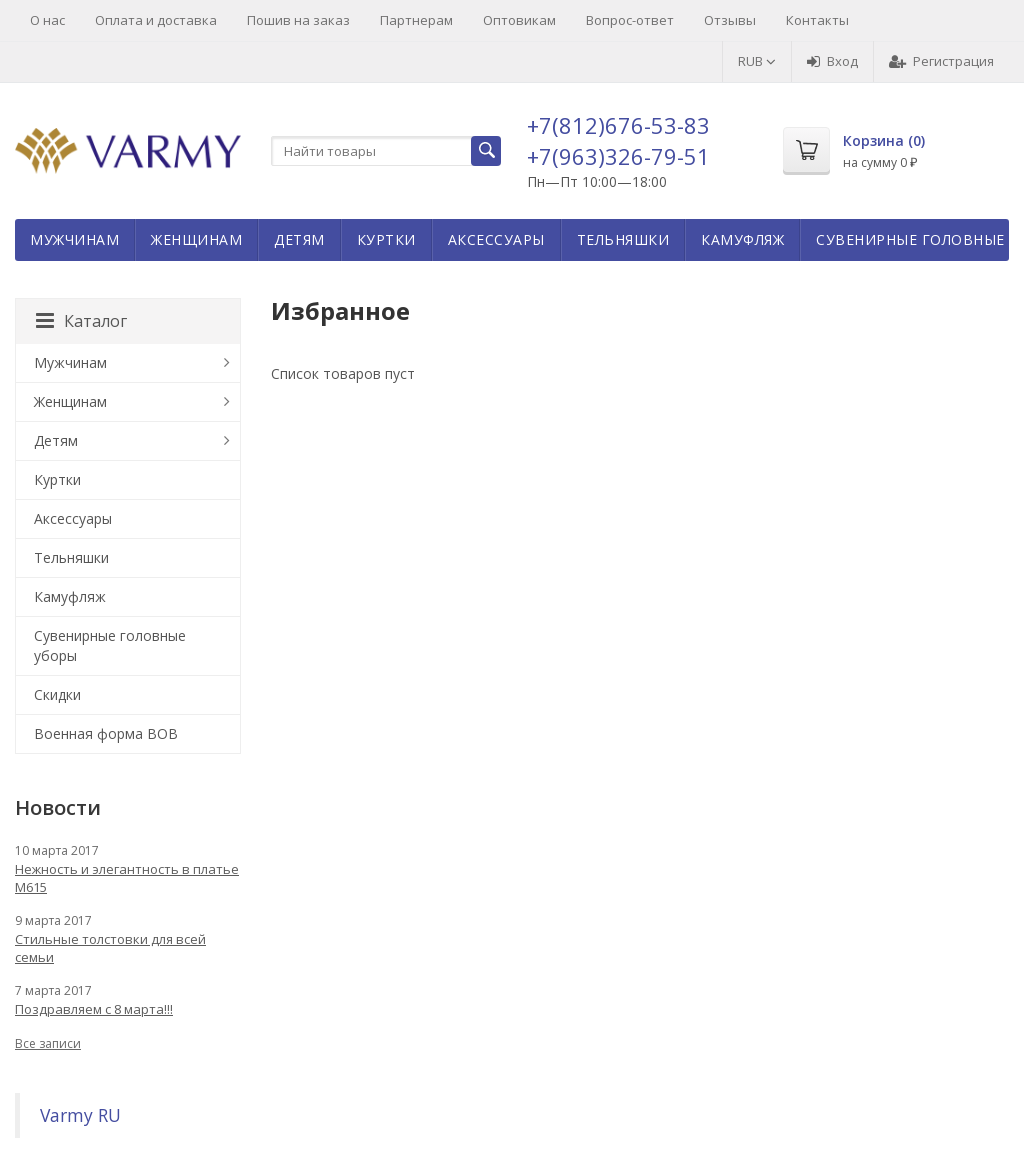 This screenshot has height=1158, width=1024. Describe the element at coordinates (832, 61) in the screenshot. I see `Вход` at that location.